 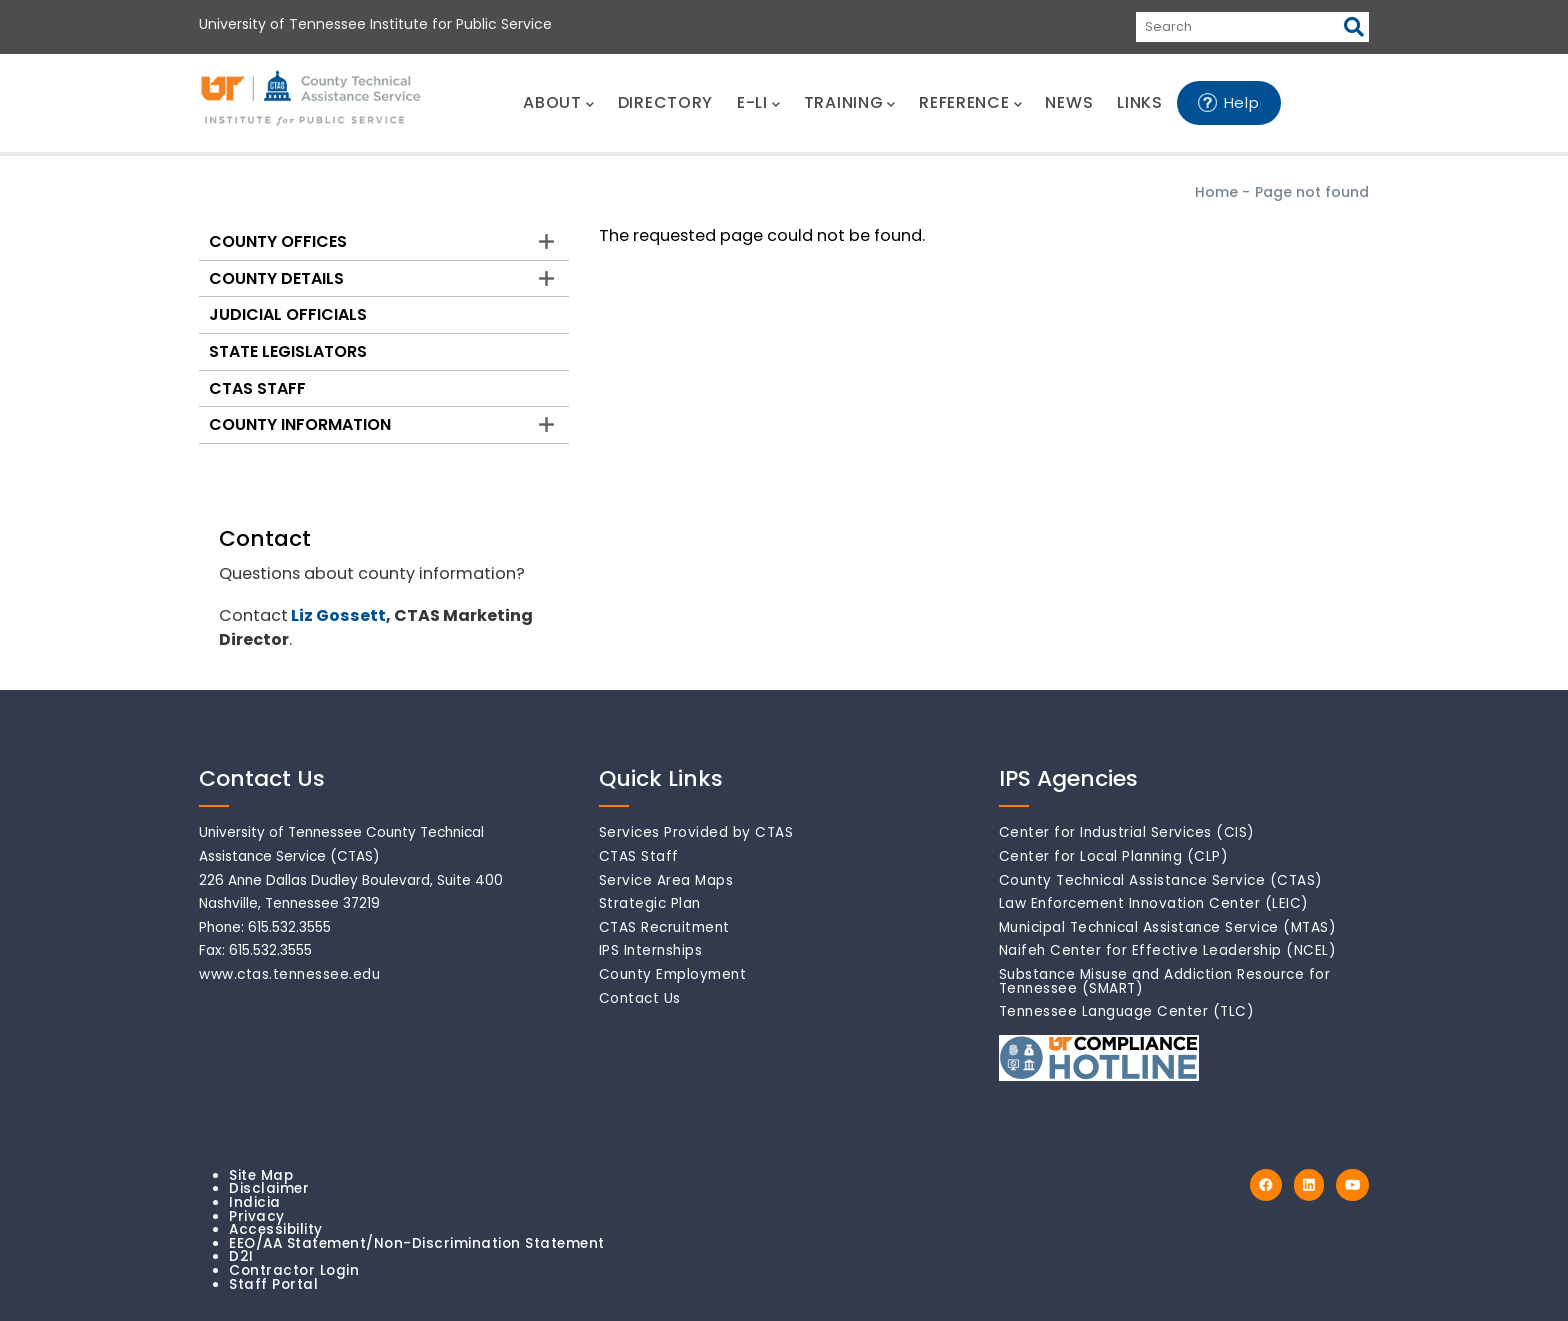 I want to click on ABOUT, so click(x=558, y=102).